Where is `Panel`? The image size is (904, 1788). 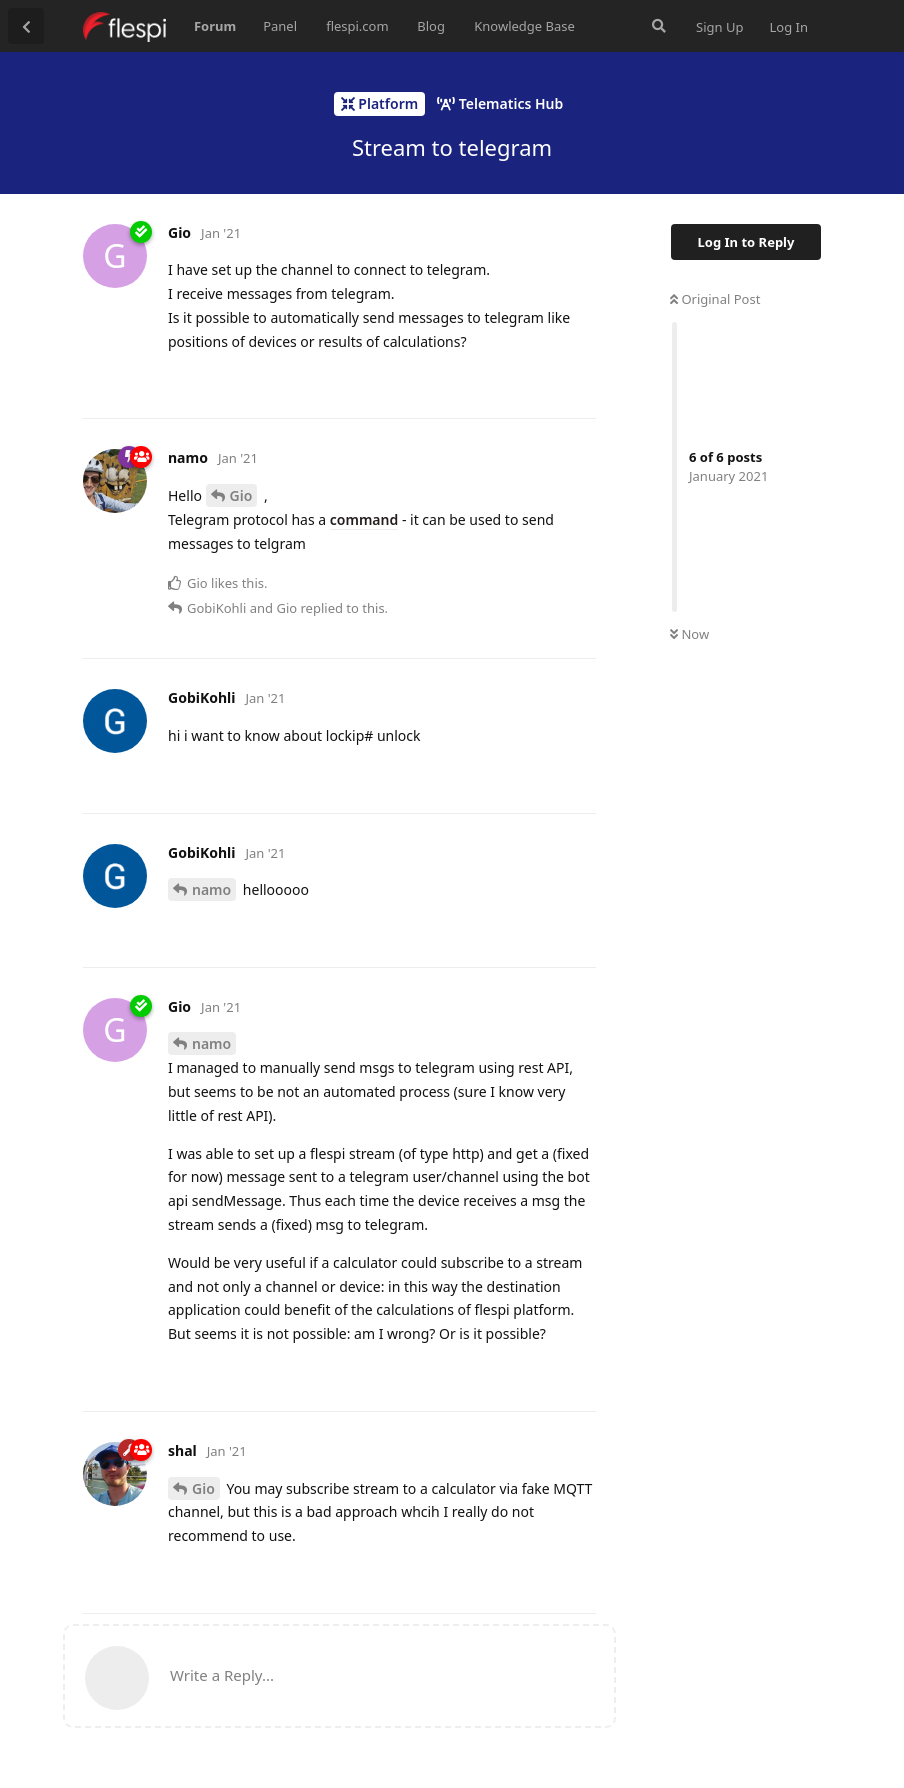 Panel is located at coordinates (280, 26).